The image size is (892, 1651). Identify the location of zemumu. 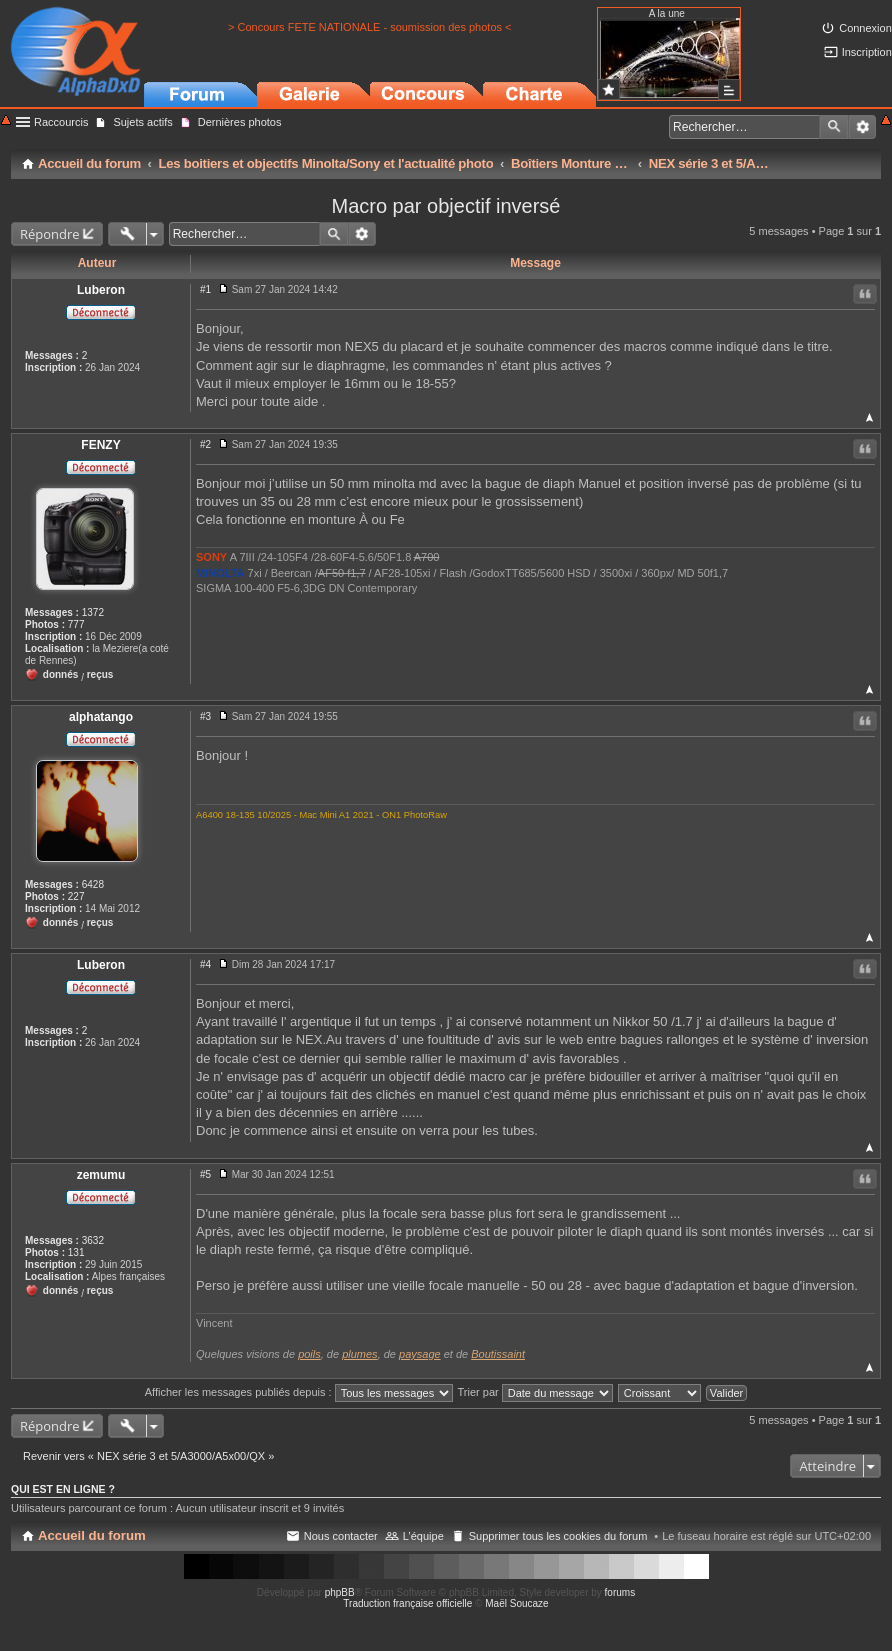
(101, 1175).